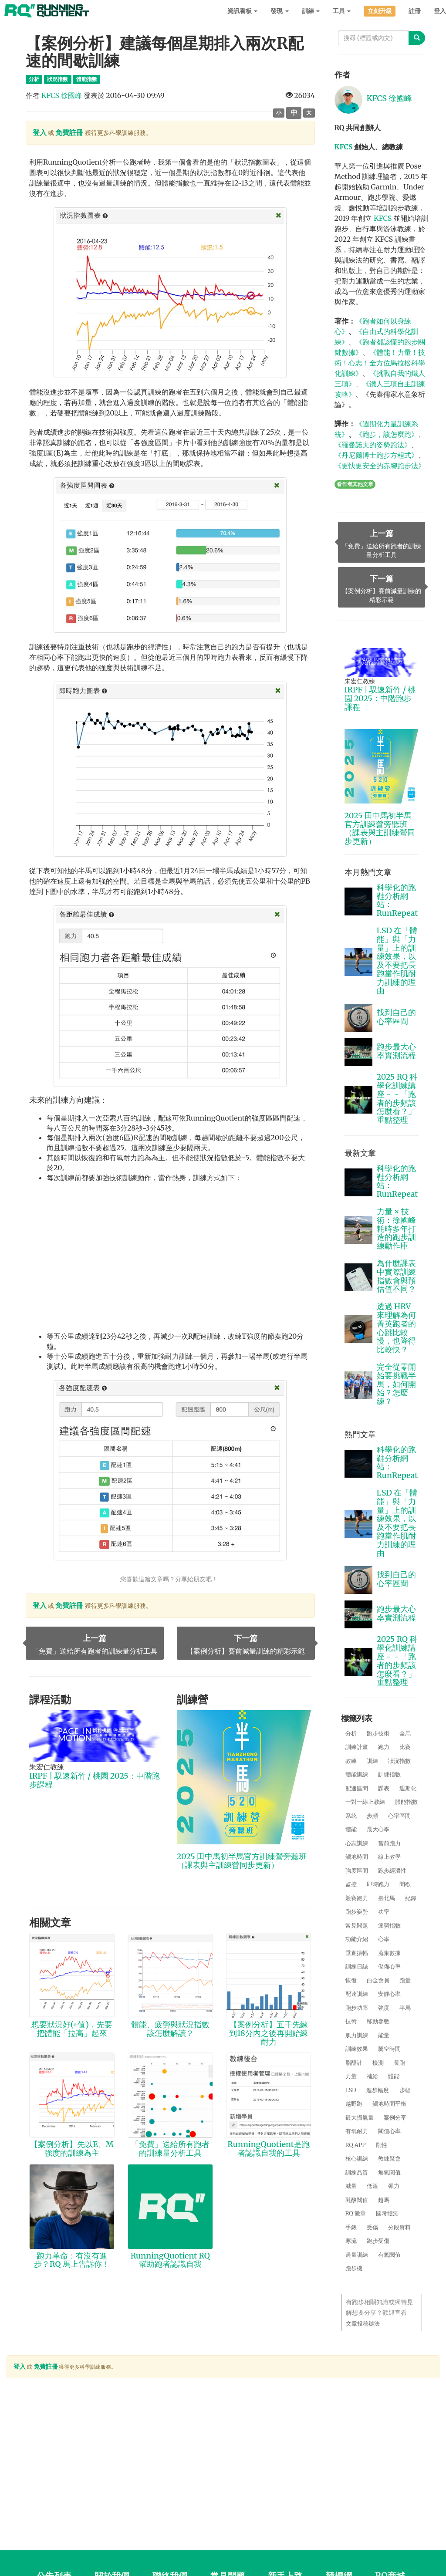  Describe the element at coordinates (389, 1953) in the screenshot. I see `蒐集數據` at that location.